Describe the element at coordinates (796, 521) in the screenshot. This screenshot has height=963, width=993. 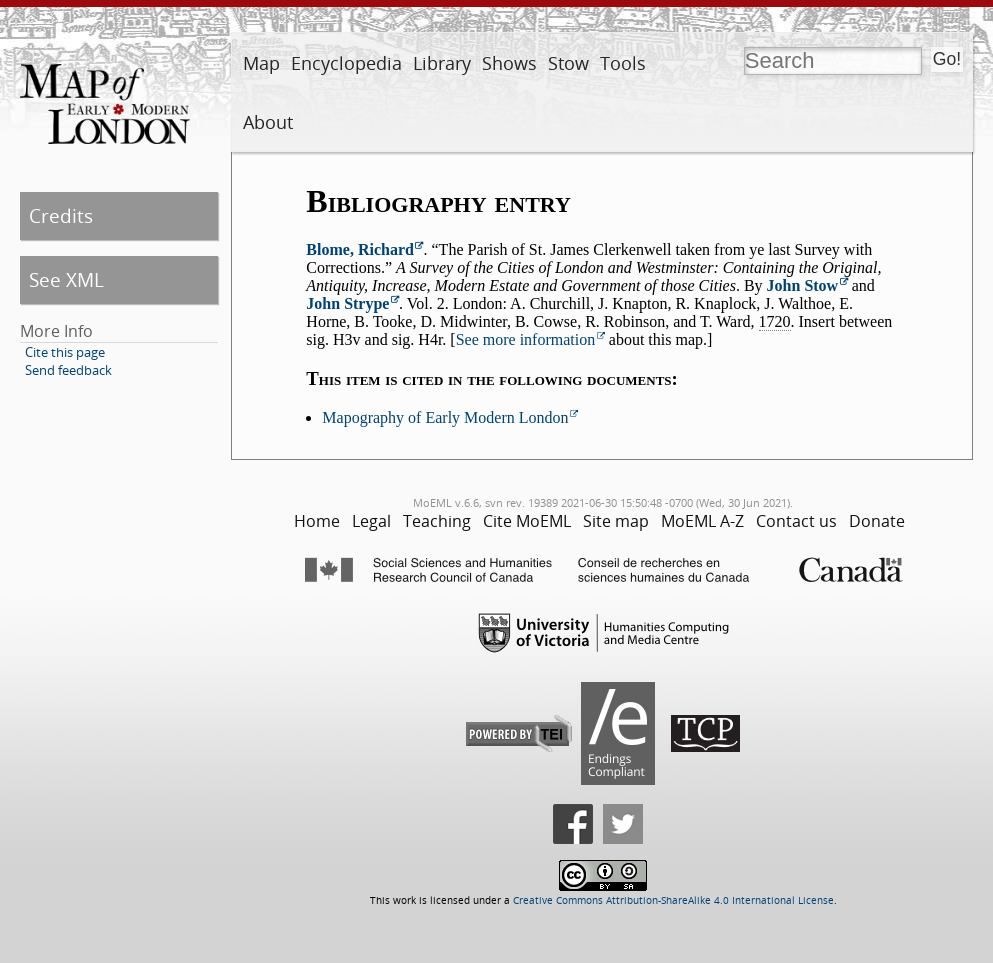
I see `Contact us` at that location.